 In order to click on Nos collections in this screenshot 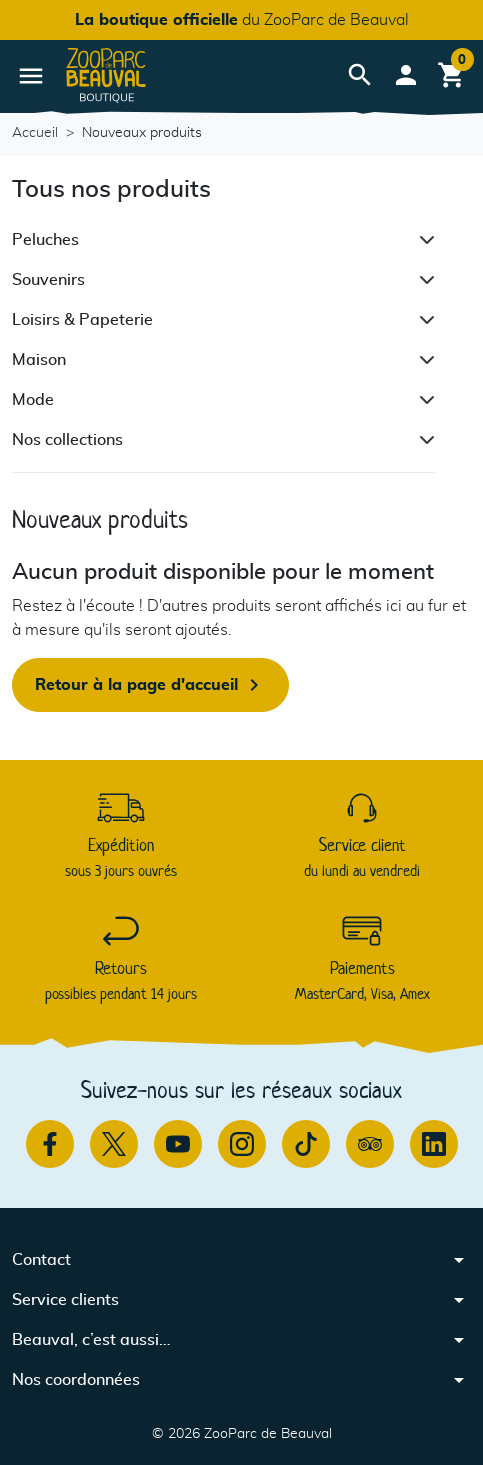, I will do `click(67, 440)`.